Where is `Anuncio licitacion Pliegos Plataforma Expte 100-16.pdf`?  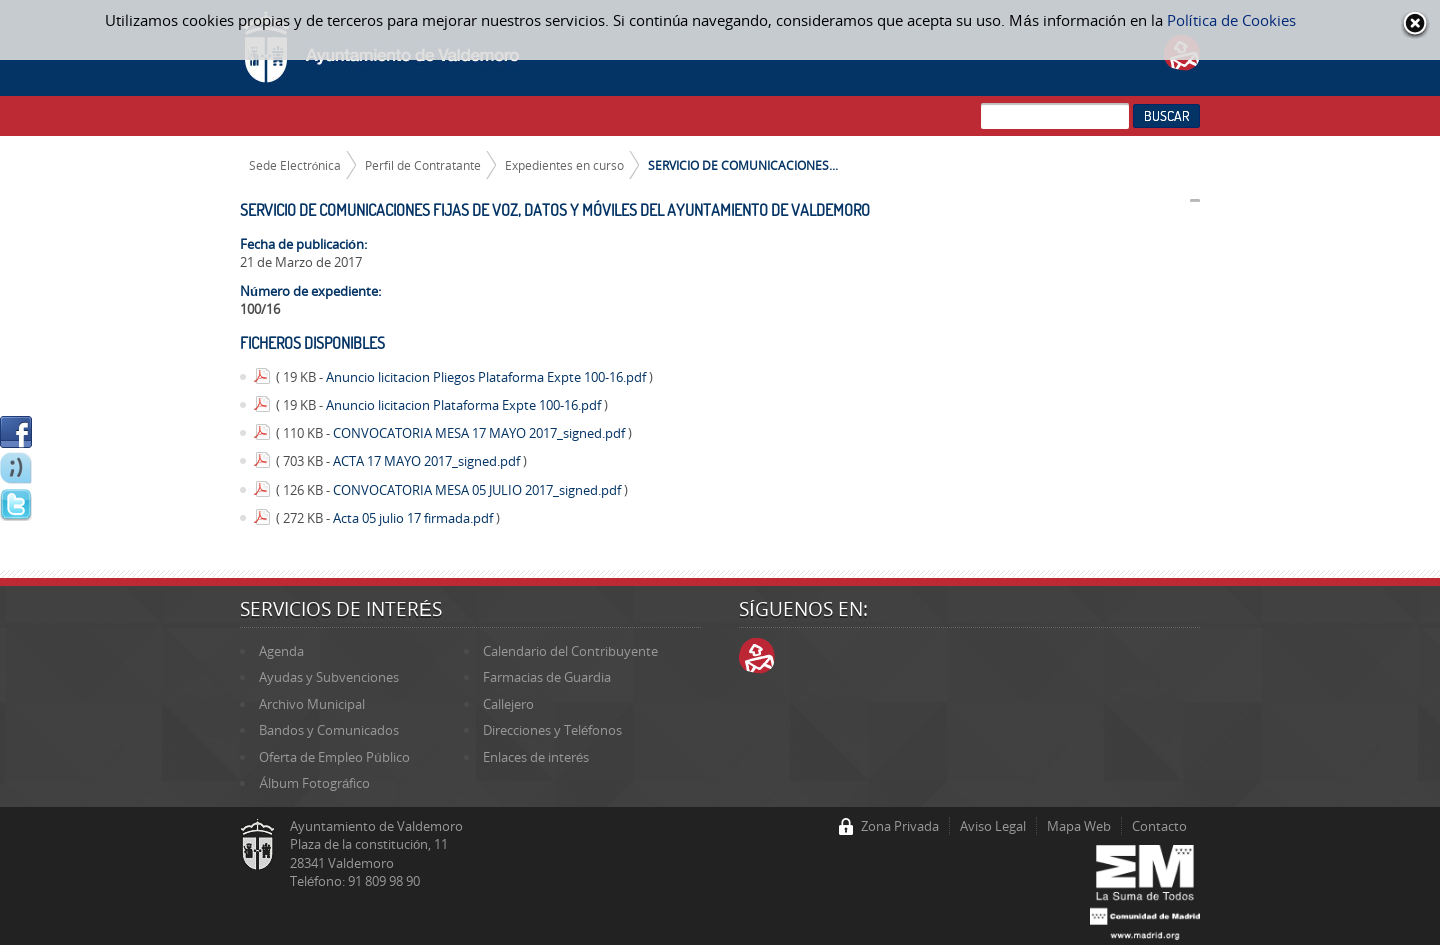
Anuncio licitacion Pliegos Plataforma Expte 100-16.pdf is located at coordinates (487, 377).